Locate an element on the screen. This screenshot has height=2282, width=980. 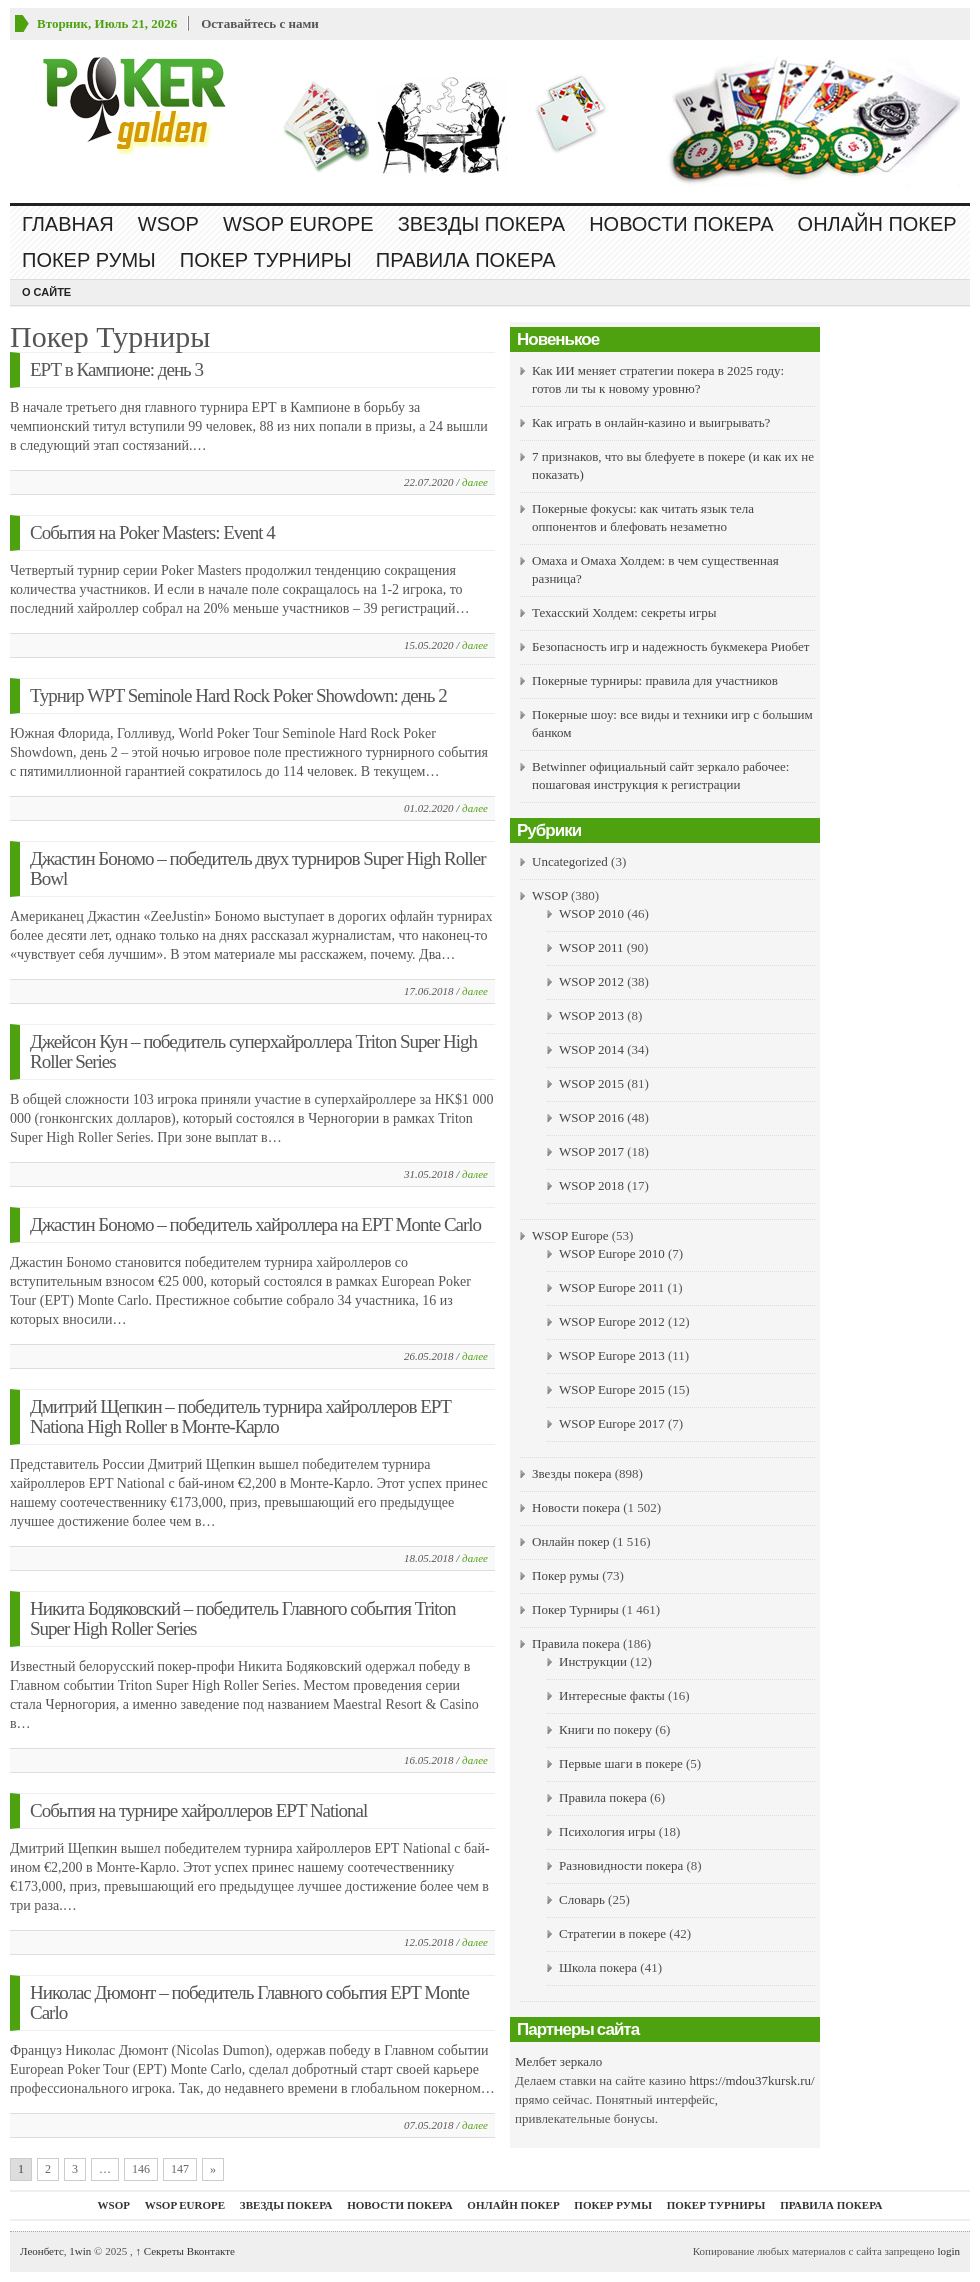
WSOP 2010 is located at coordinates (591, 913).